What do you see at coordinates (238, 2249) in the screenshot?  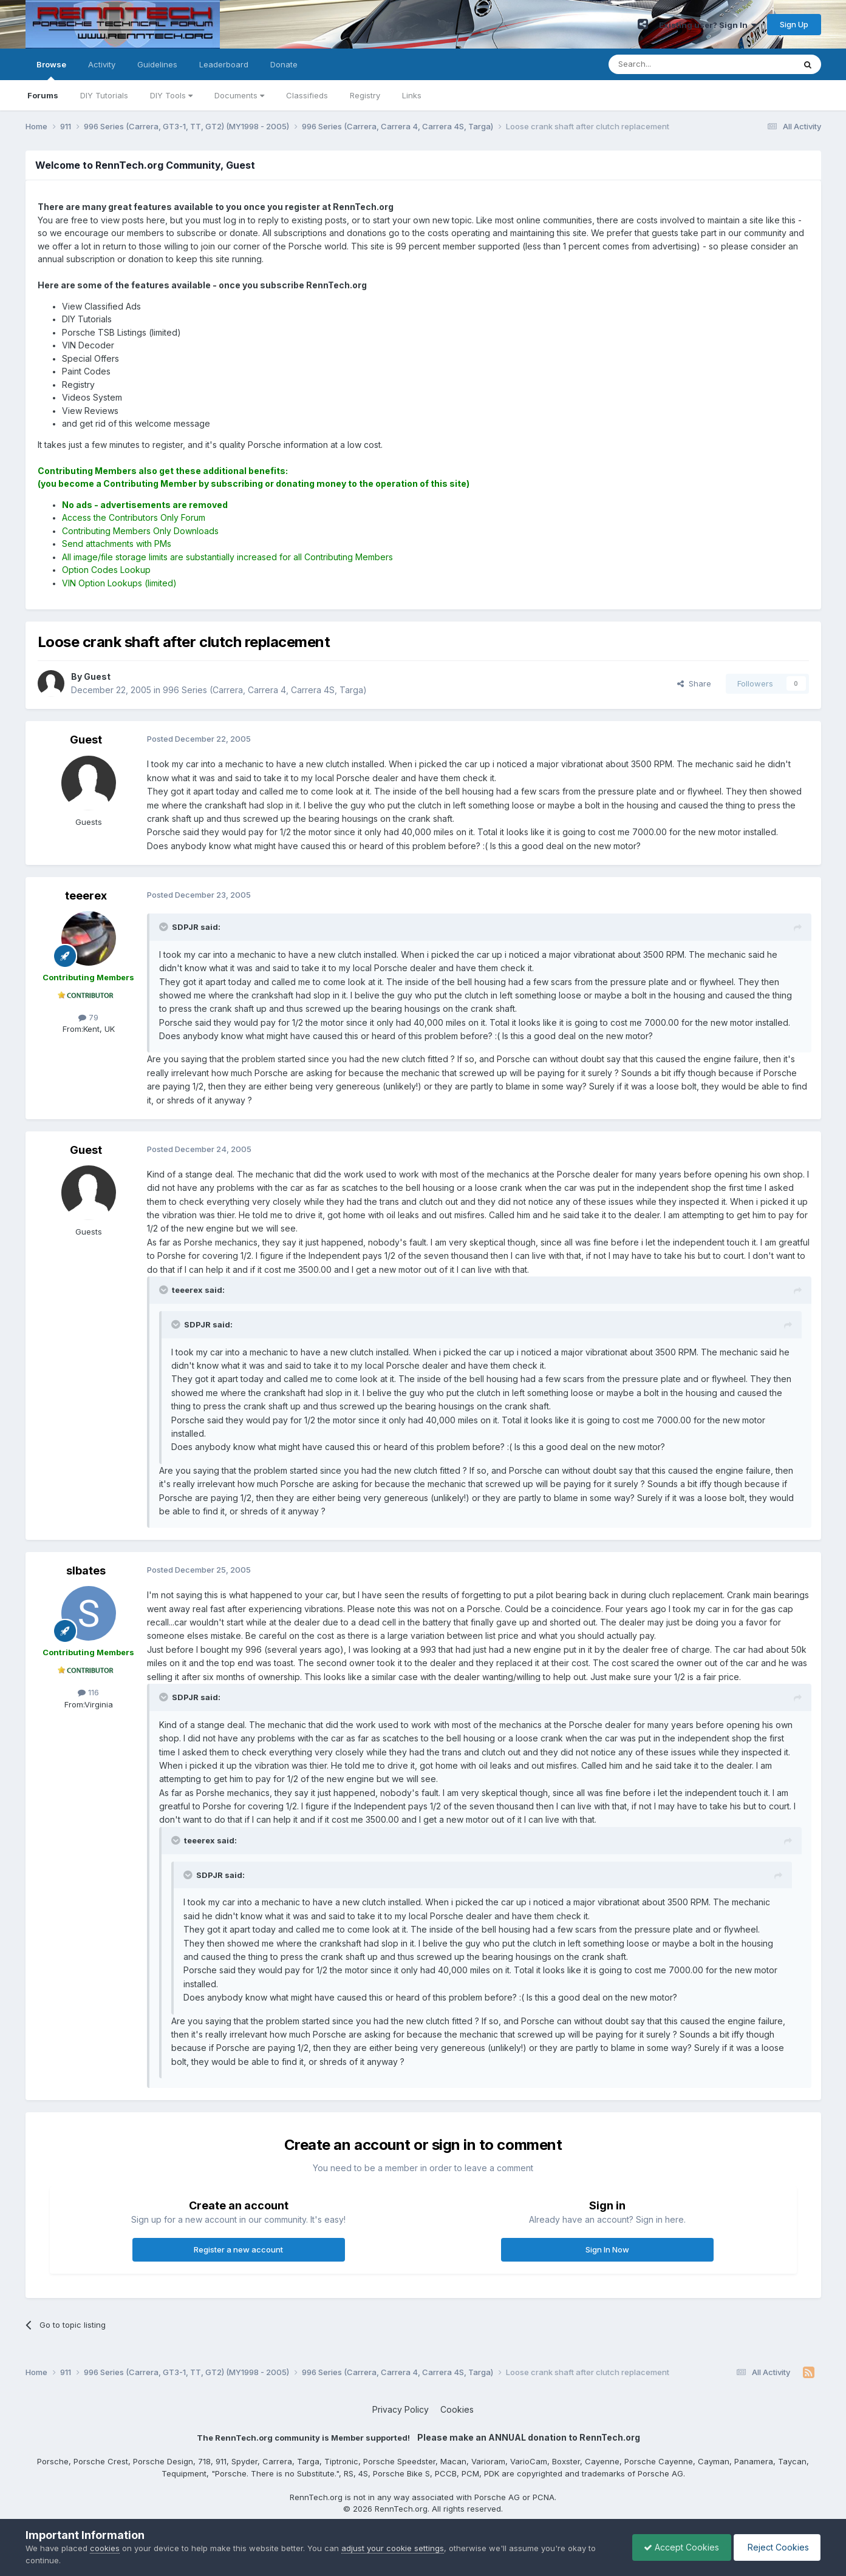 I see `Register a new account` at bounding box center [238, 2249].